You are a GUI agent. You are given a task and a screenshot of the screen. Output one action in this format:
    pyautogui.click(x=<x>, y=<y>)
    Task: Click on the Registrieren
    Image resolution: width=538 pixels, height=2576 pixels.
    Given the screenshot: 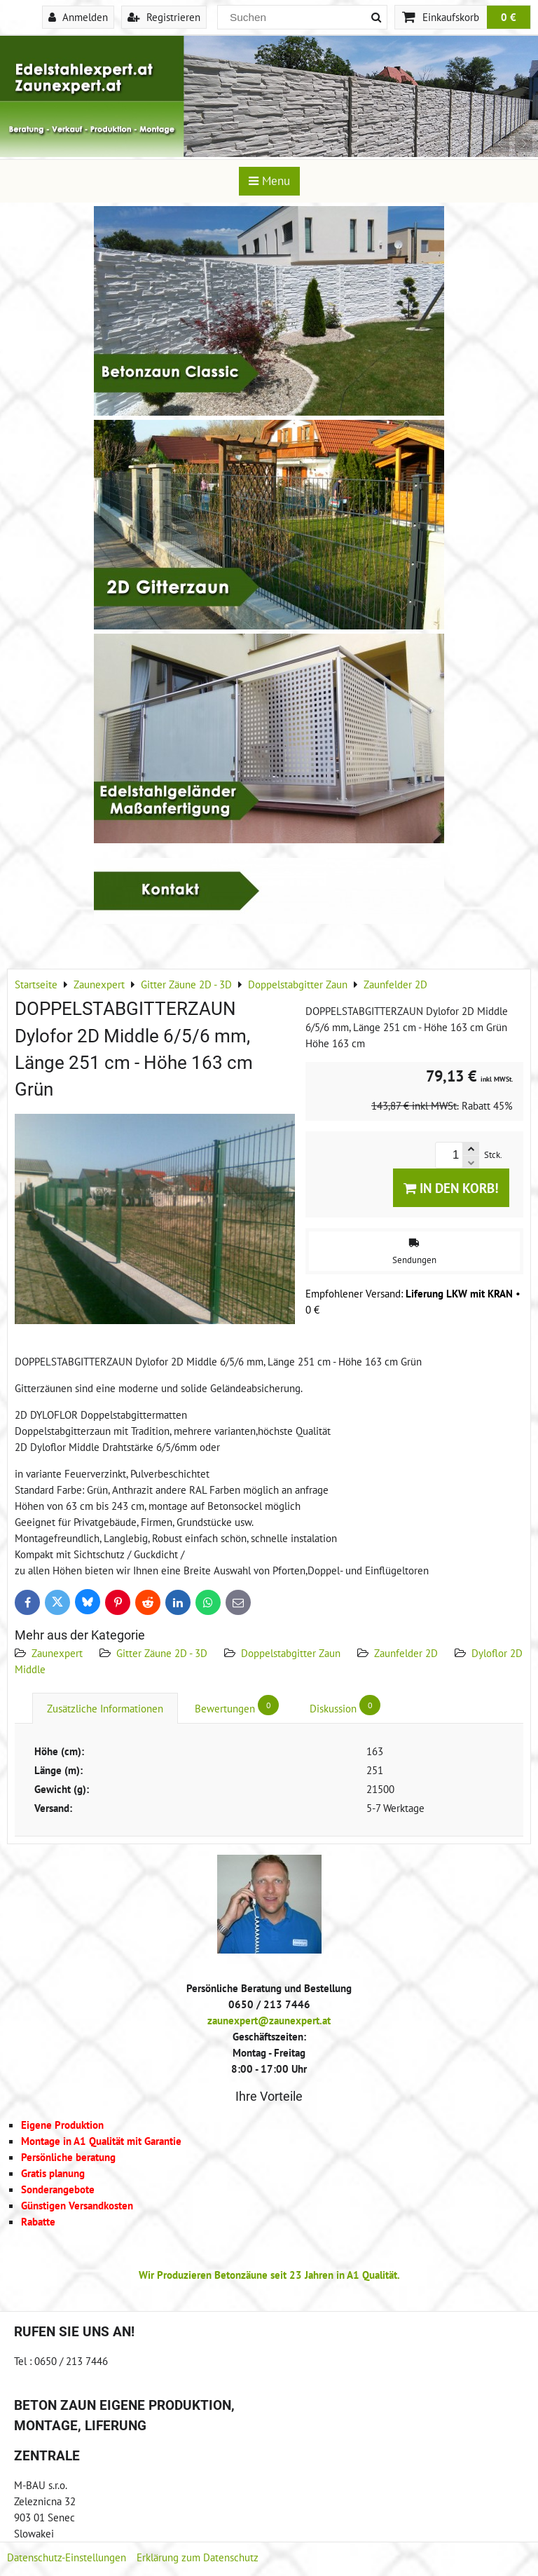 What is the action you would take?
    pyautogui.click(x=163, y=17)
    